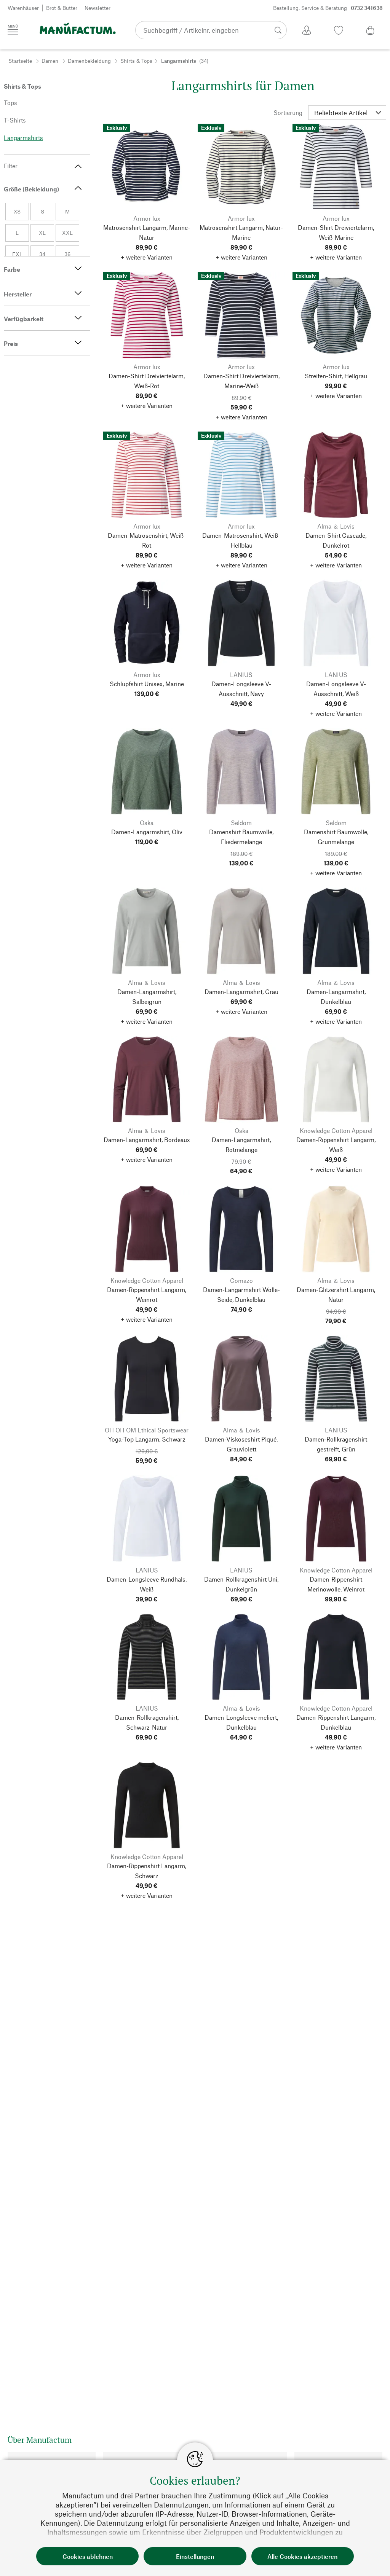 The width and height of the screenshot is (390, 2576). Describe the element at coordinates (23, 8) in the screenshot. I see `Warenhäuser` at that location.